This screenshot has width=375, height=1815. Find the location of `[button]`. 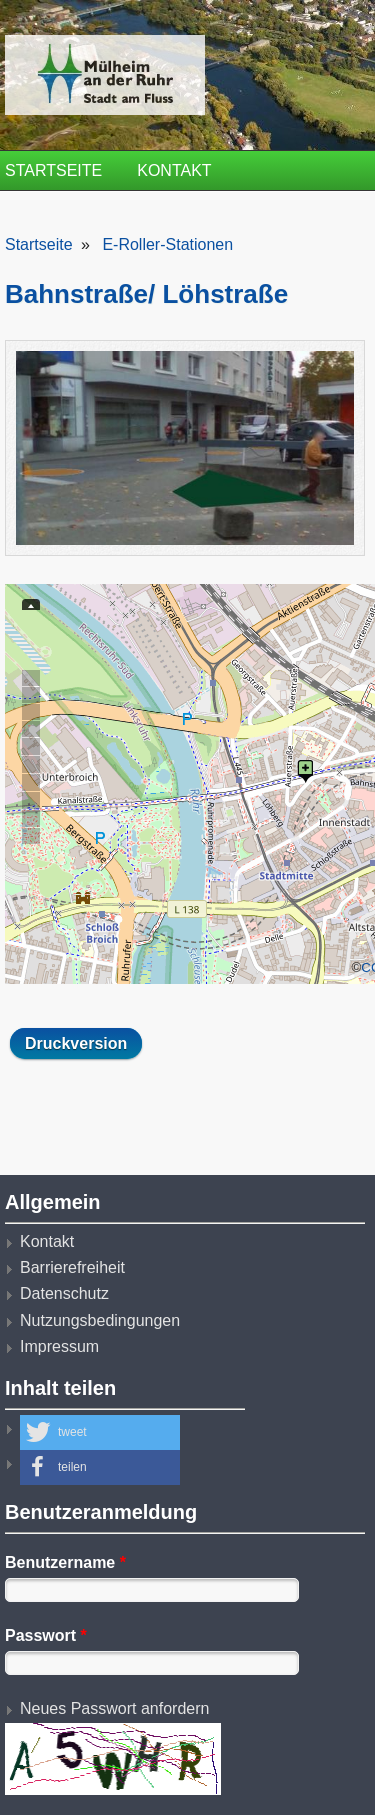

[button] is located at coordinates (100, 1432).